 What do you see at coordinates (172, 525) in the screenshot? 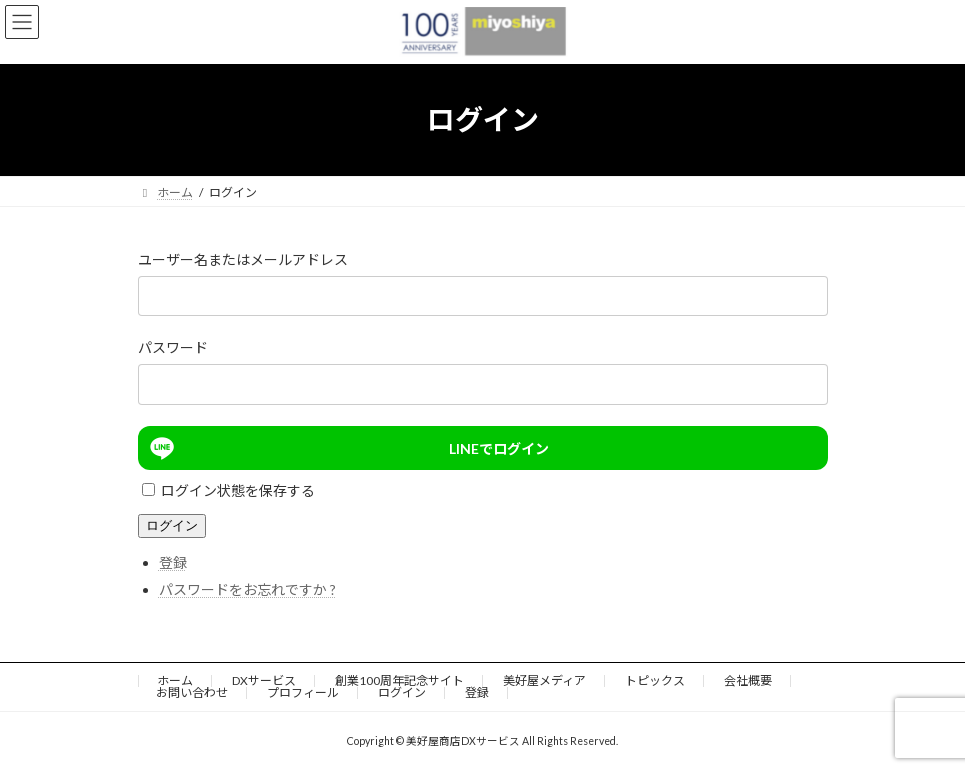
I see `ログイン` at bounding box center [172, 525].